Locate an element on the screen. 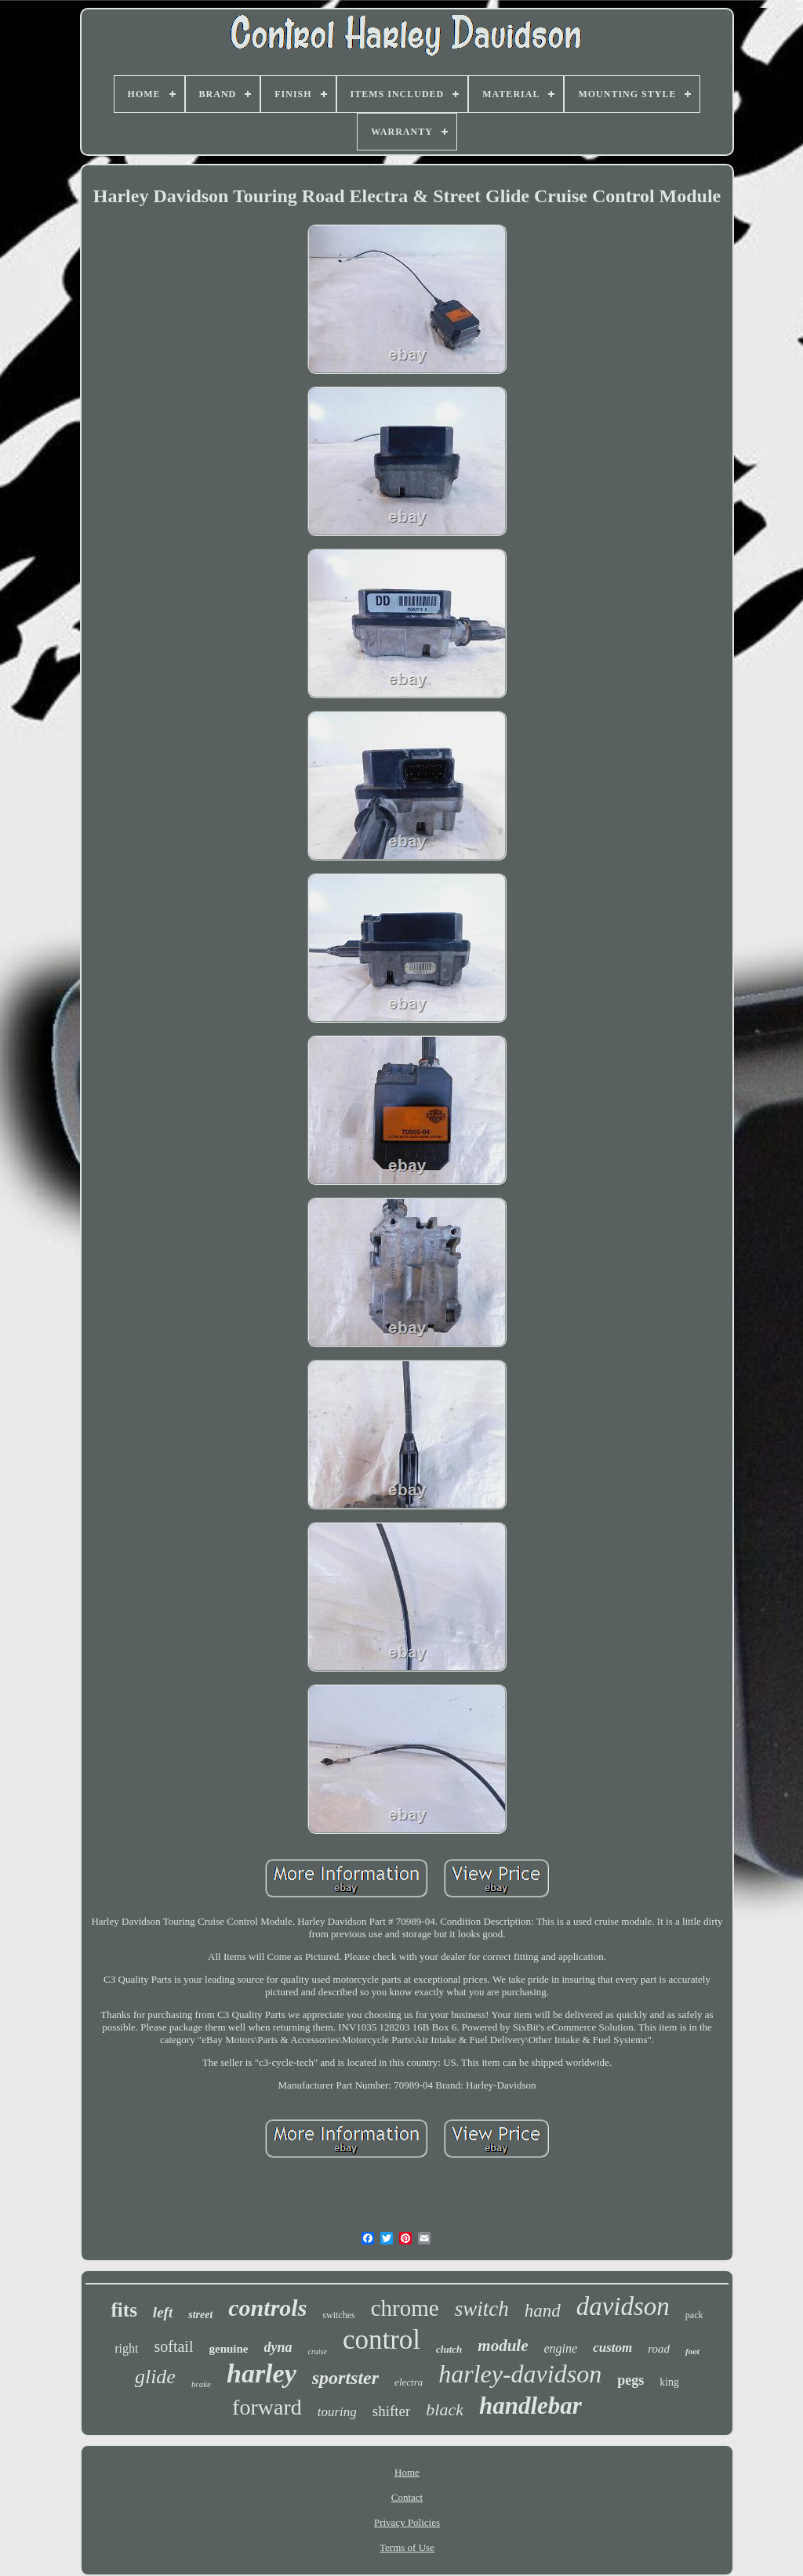 The image size is (803, 2576). black is located at coordinates (444, 2409).